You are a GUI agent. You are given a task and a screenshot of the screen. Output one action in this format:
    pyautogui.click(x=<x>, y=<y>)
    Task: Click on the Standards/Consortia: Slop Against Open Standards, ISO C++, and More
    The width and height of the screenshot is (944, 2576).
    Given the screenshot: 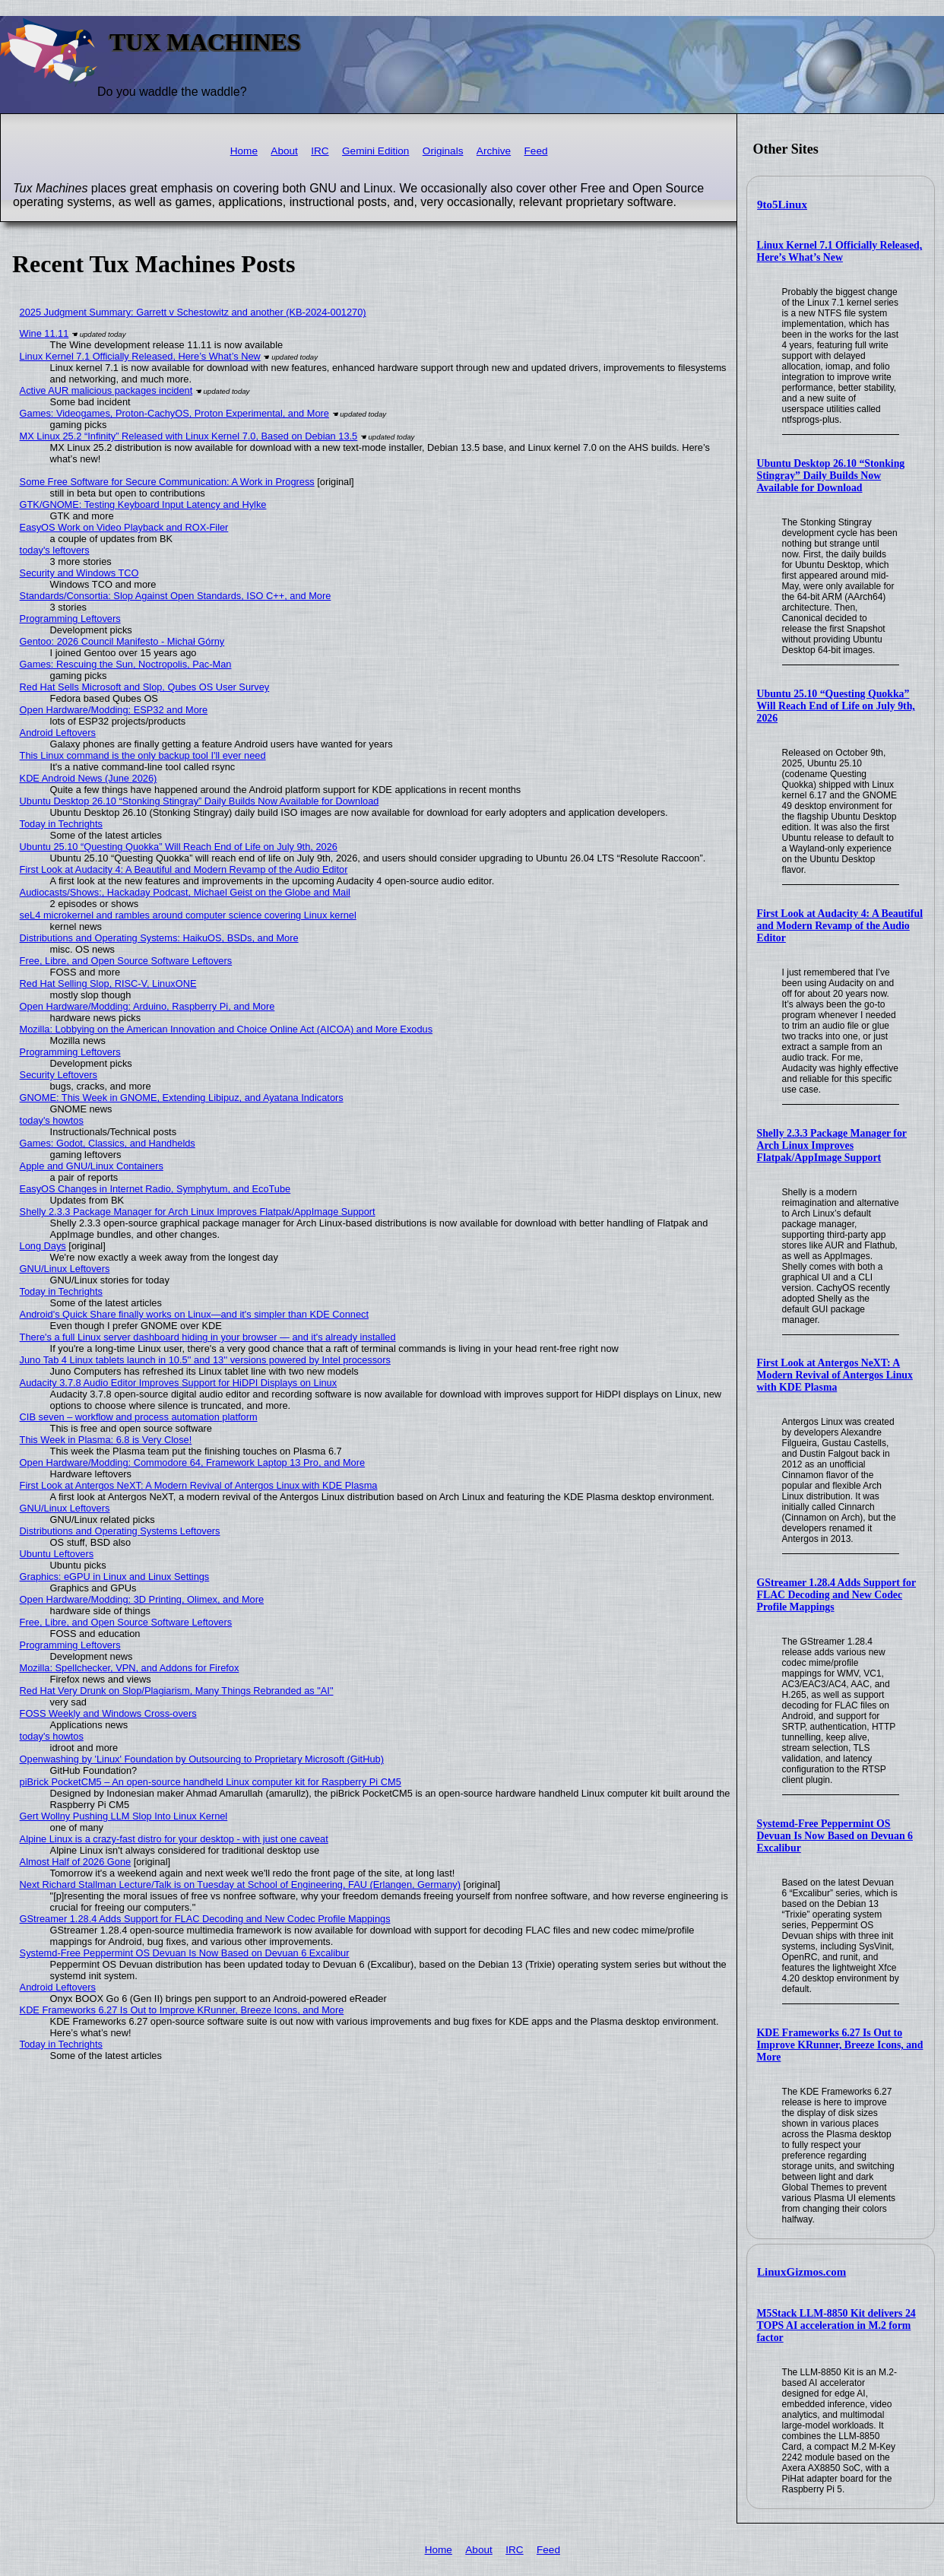 What is the action you would take?
    pyautogui.click(x=175, y=595)
    